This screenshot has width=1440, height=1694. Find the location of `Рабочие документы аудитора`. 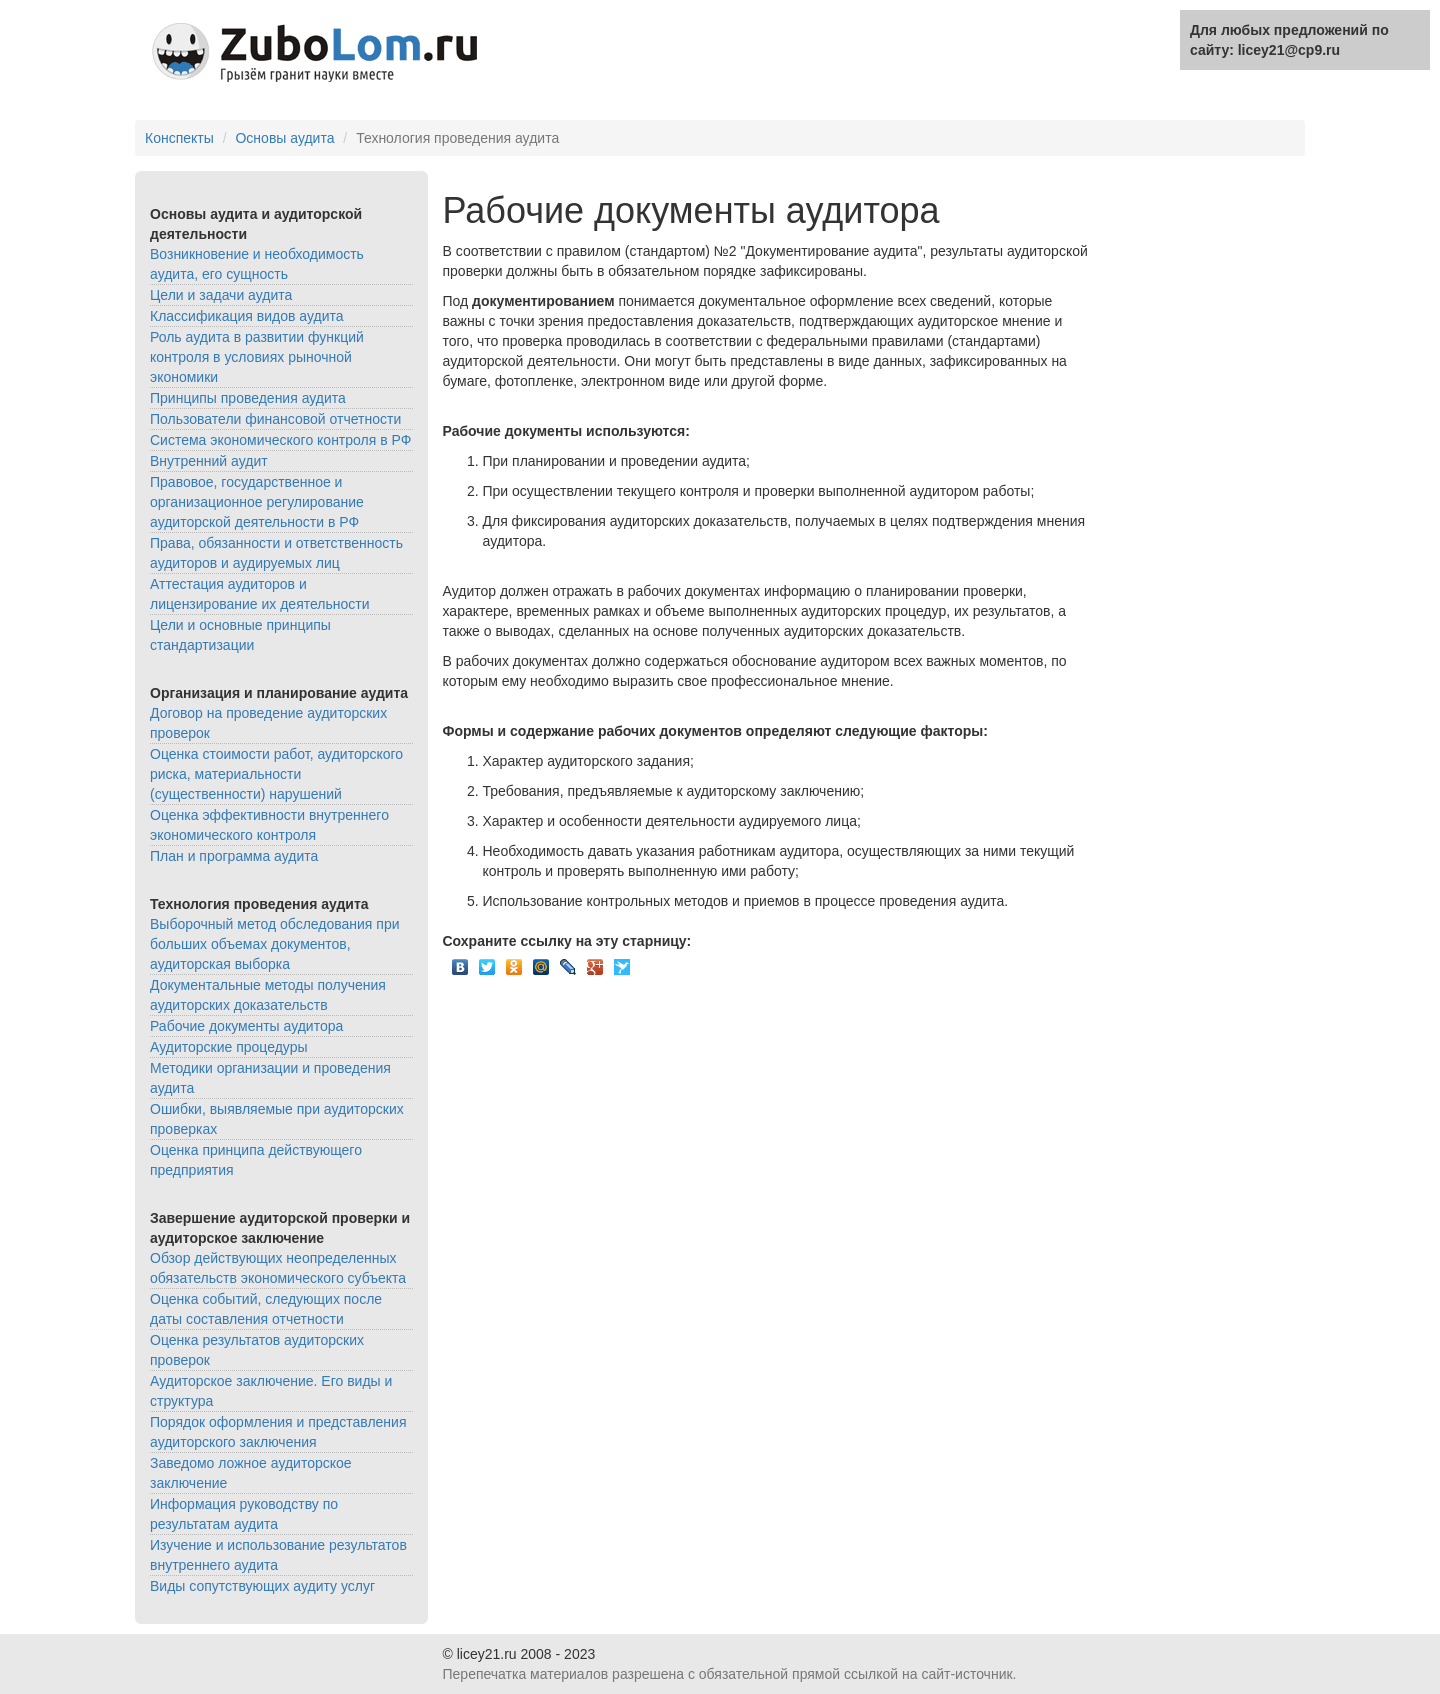

Рабочие документы аудитора is located at coordinates (246, 1026).